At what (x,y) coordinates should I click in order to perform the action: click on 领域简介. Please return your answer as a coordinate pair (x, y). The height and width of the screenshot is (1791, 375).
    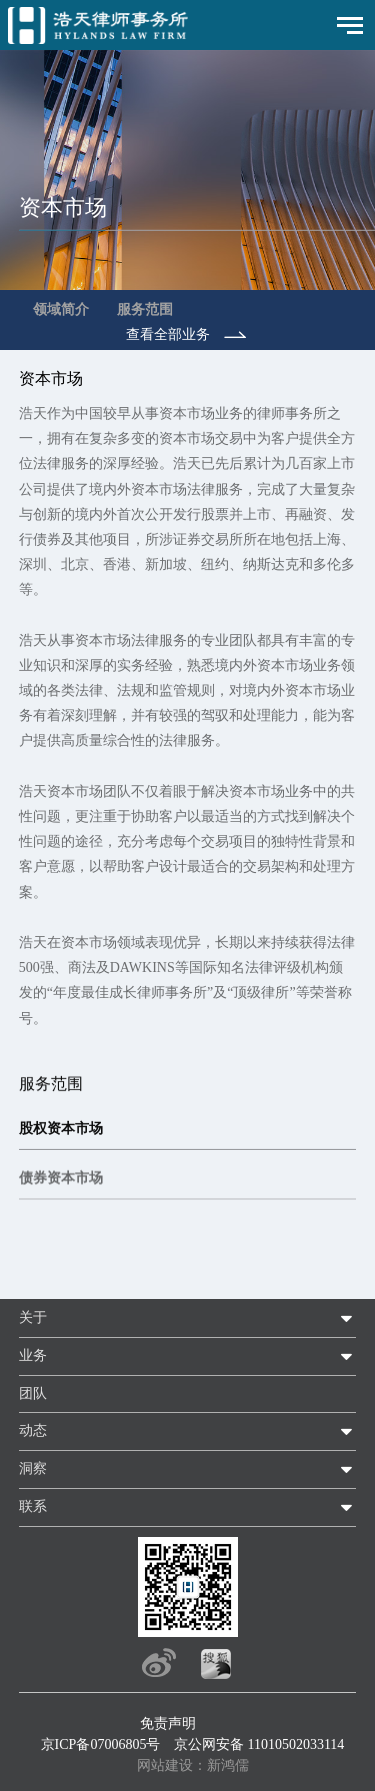
    Looking at the image, I should click on (61, 309).